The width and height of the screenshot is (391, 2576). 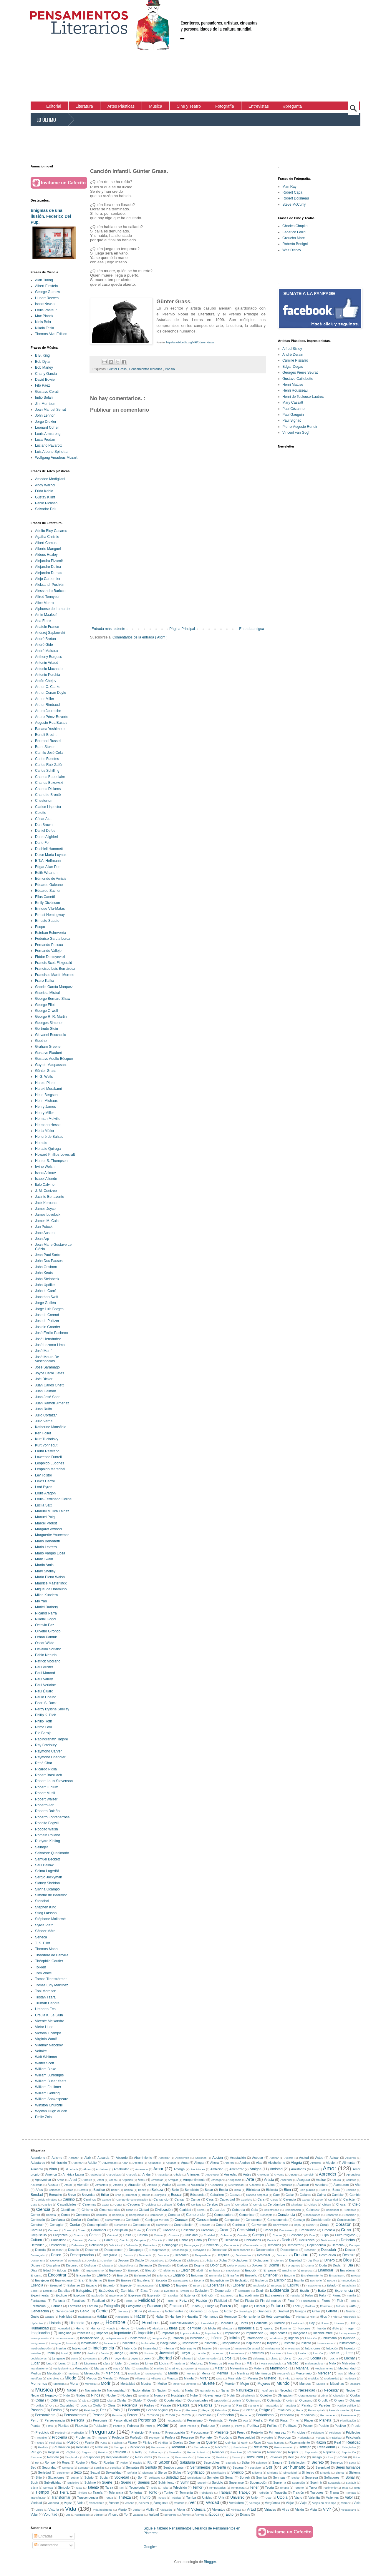 What do you see at coordinates (328, 2230) in the screenshot?
I see `Creencia` at bounding box center [328, 2230].